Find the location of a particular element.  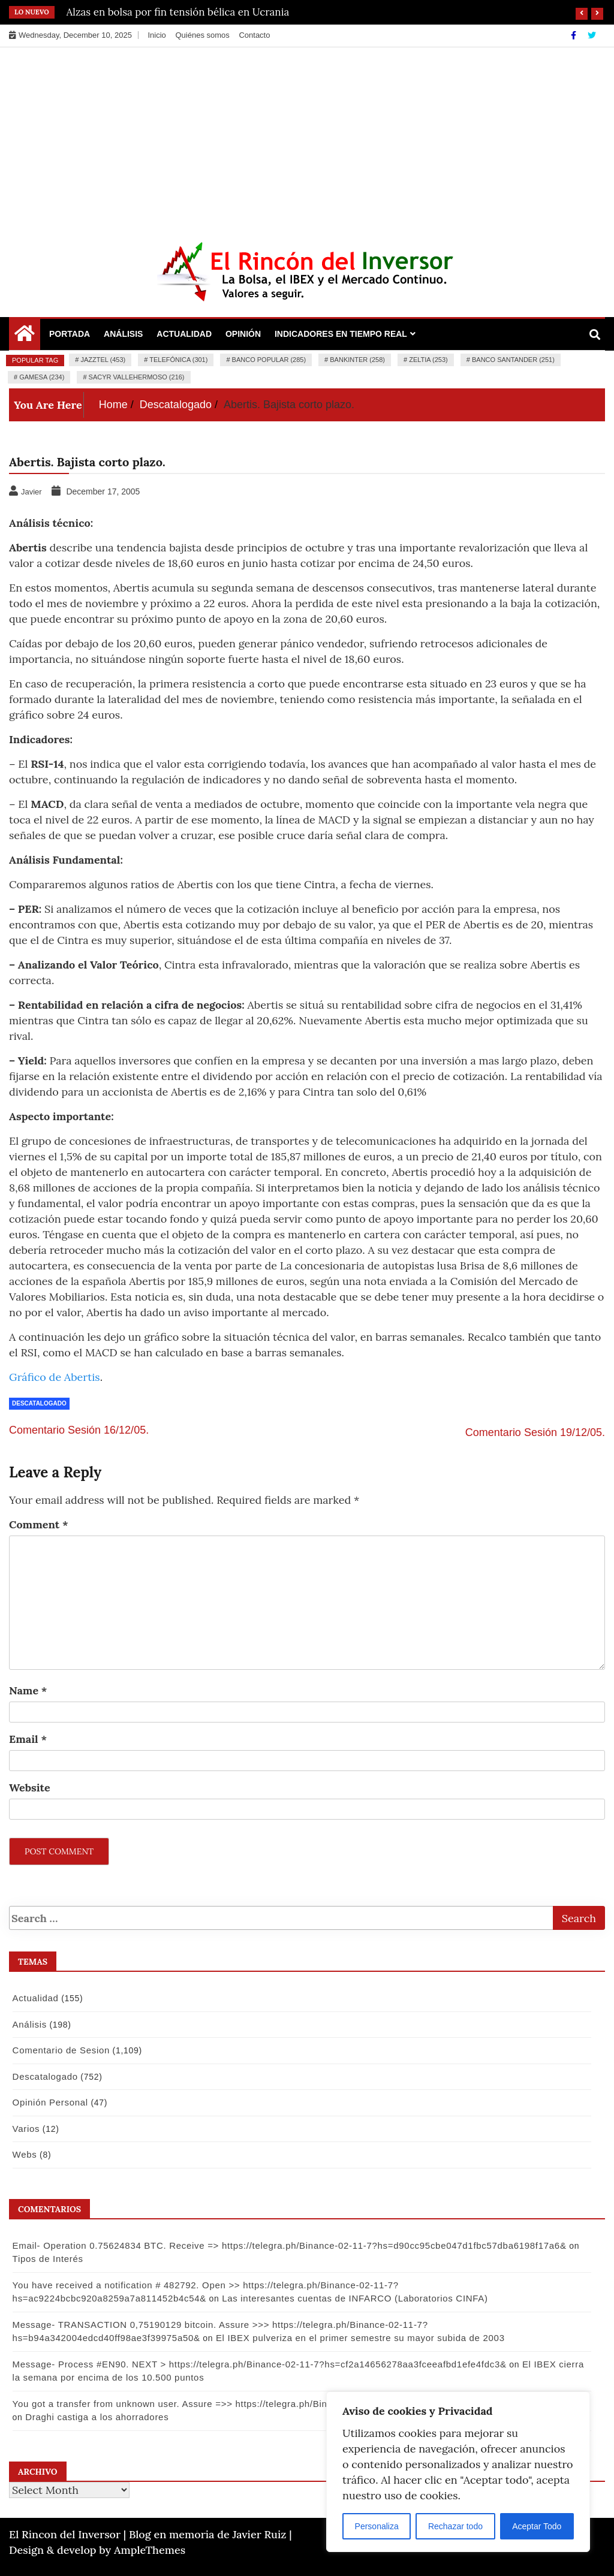

El IBEX pulveriza en el primer semestre su mayor subida de 2003 is located at coordinates (358, 2338).